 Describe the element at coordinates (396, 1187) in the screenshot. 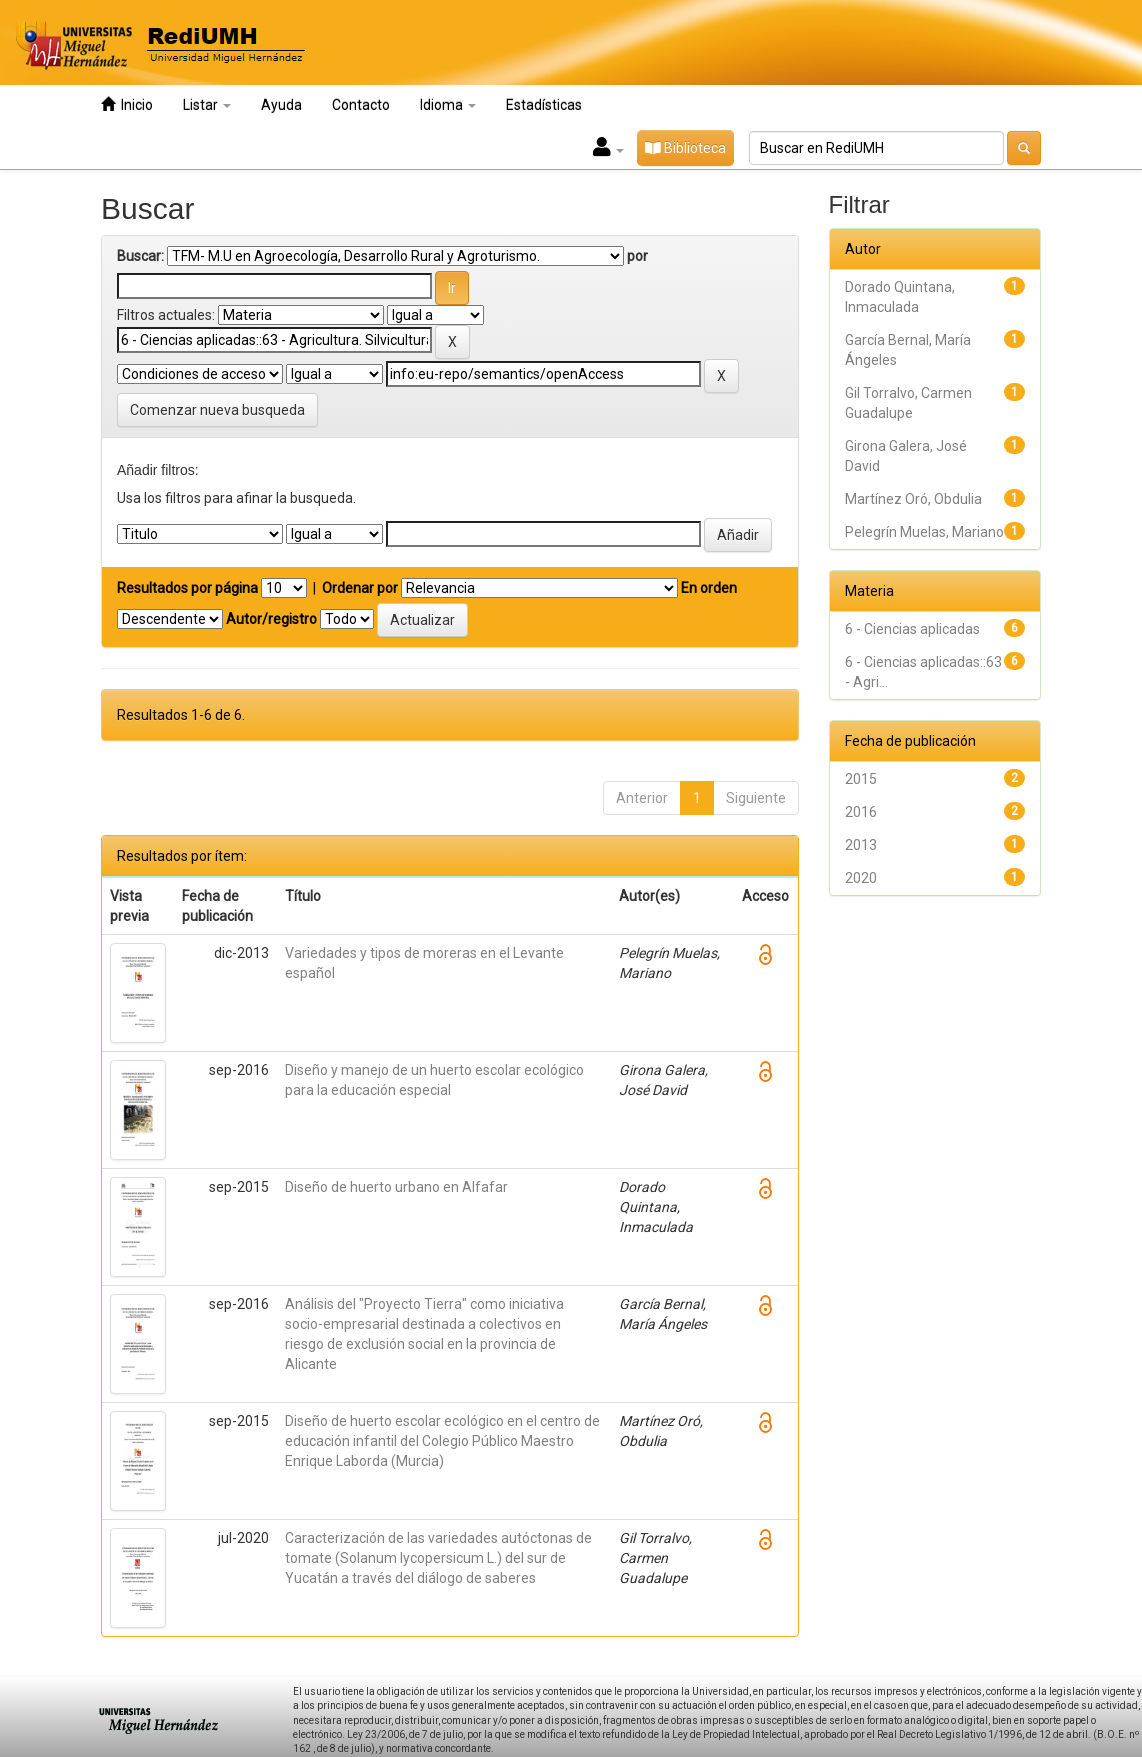

I see `Diseño de huerto urbano en Alfafar` at that location.